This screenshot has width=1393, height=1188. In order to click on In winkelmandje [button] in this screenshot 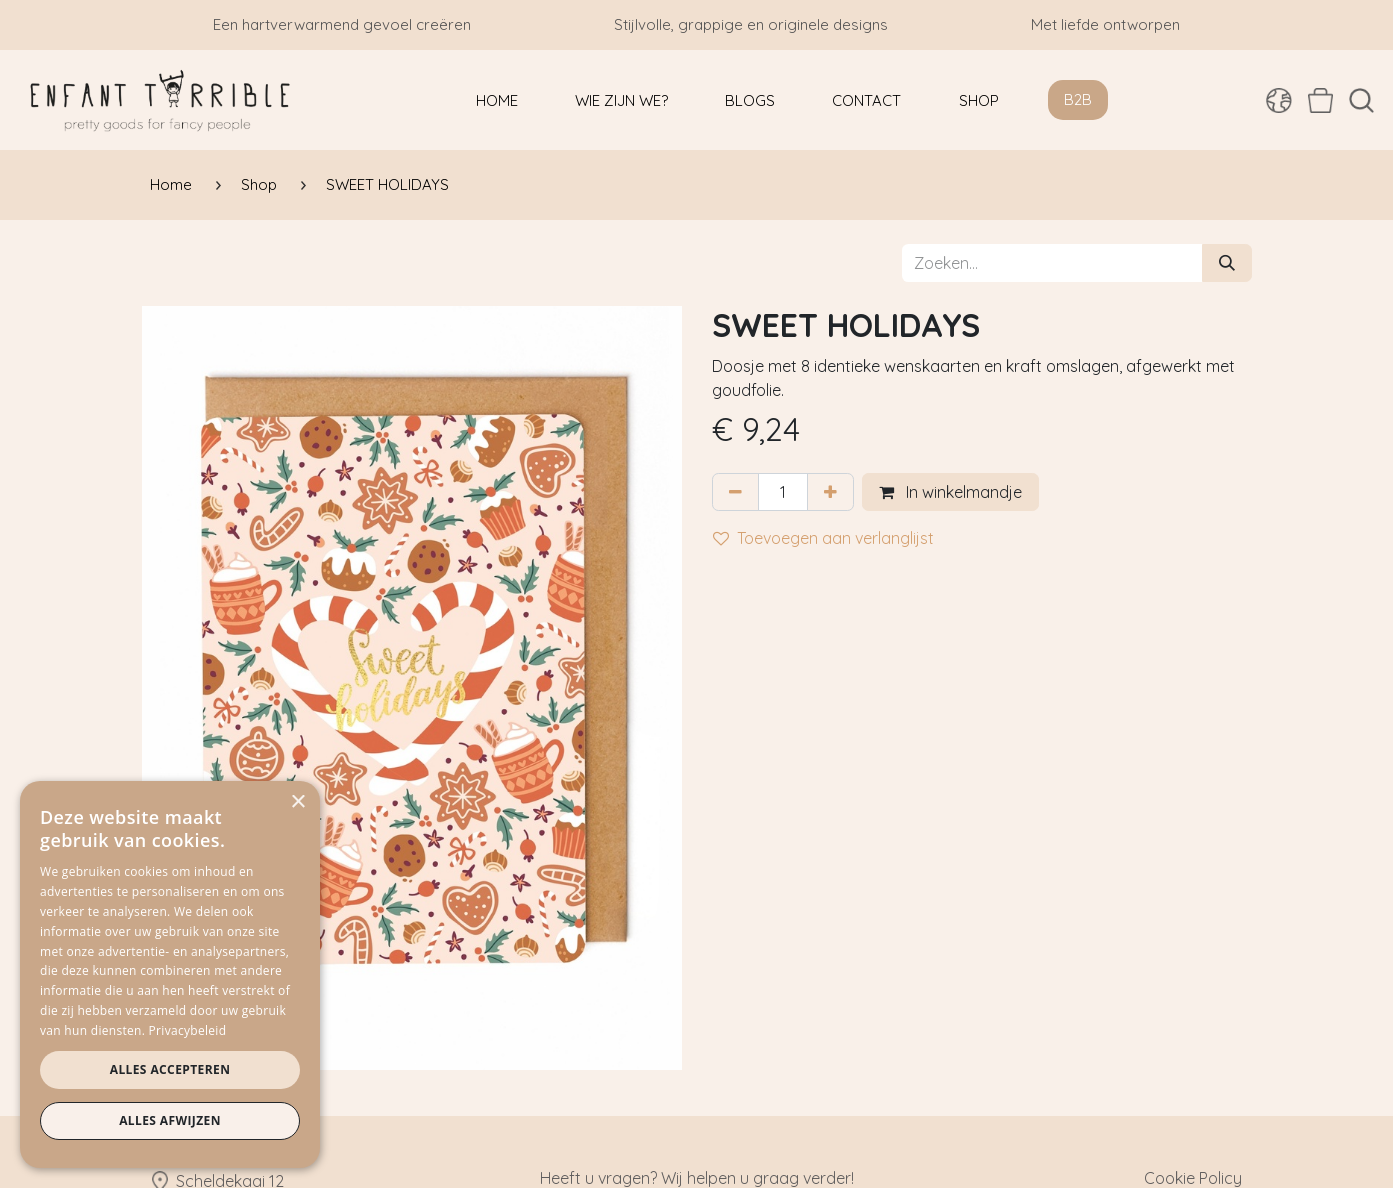, I will do `click(950, 492)`.